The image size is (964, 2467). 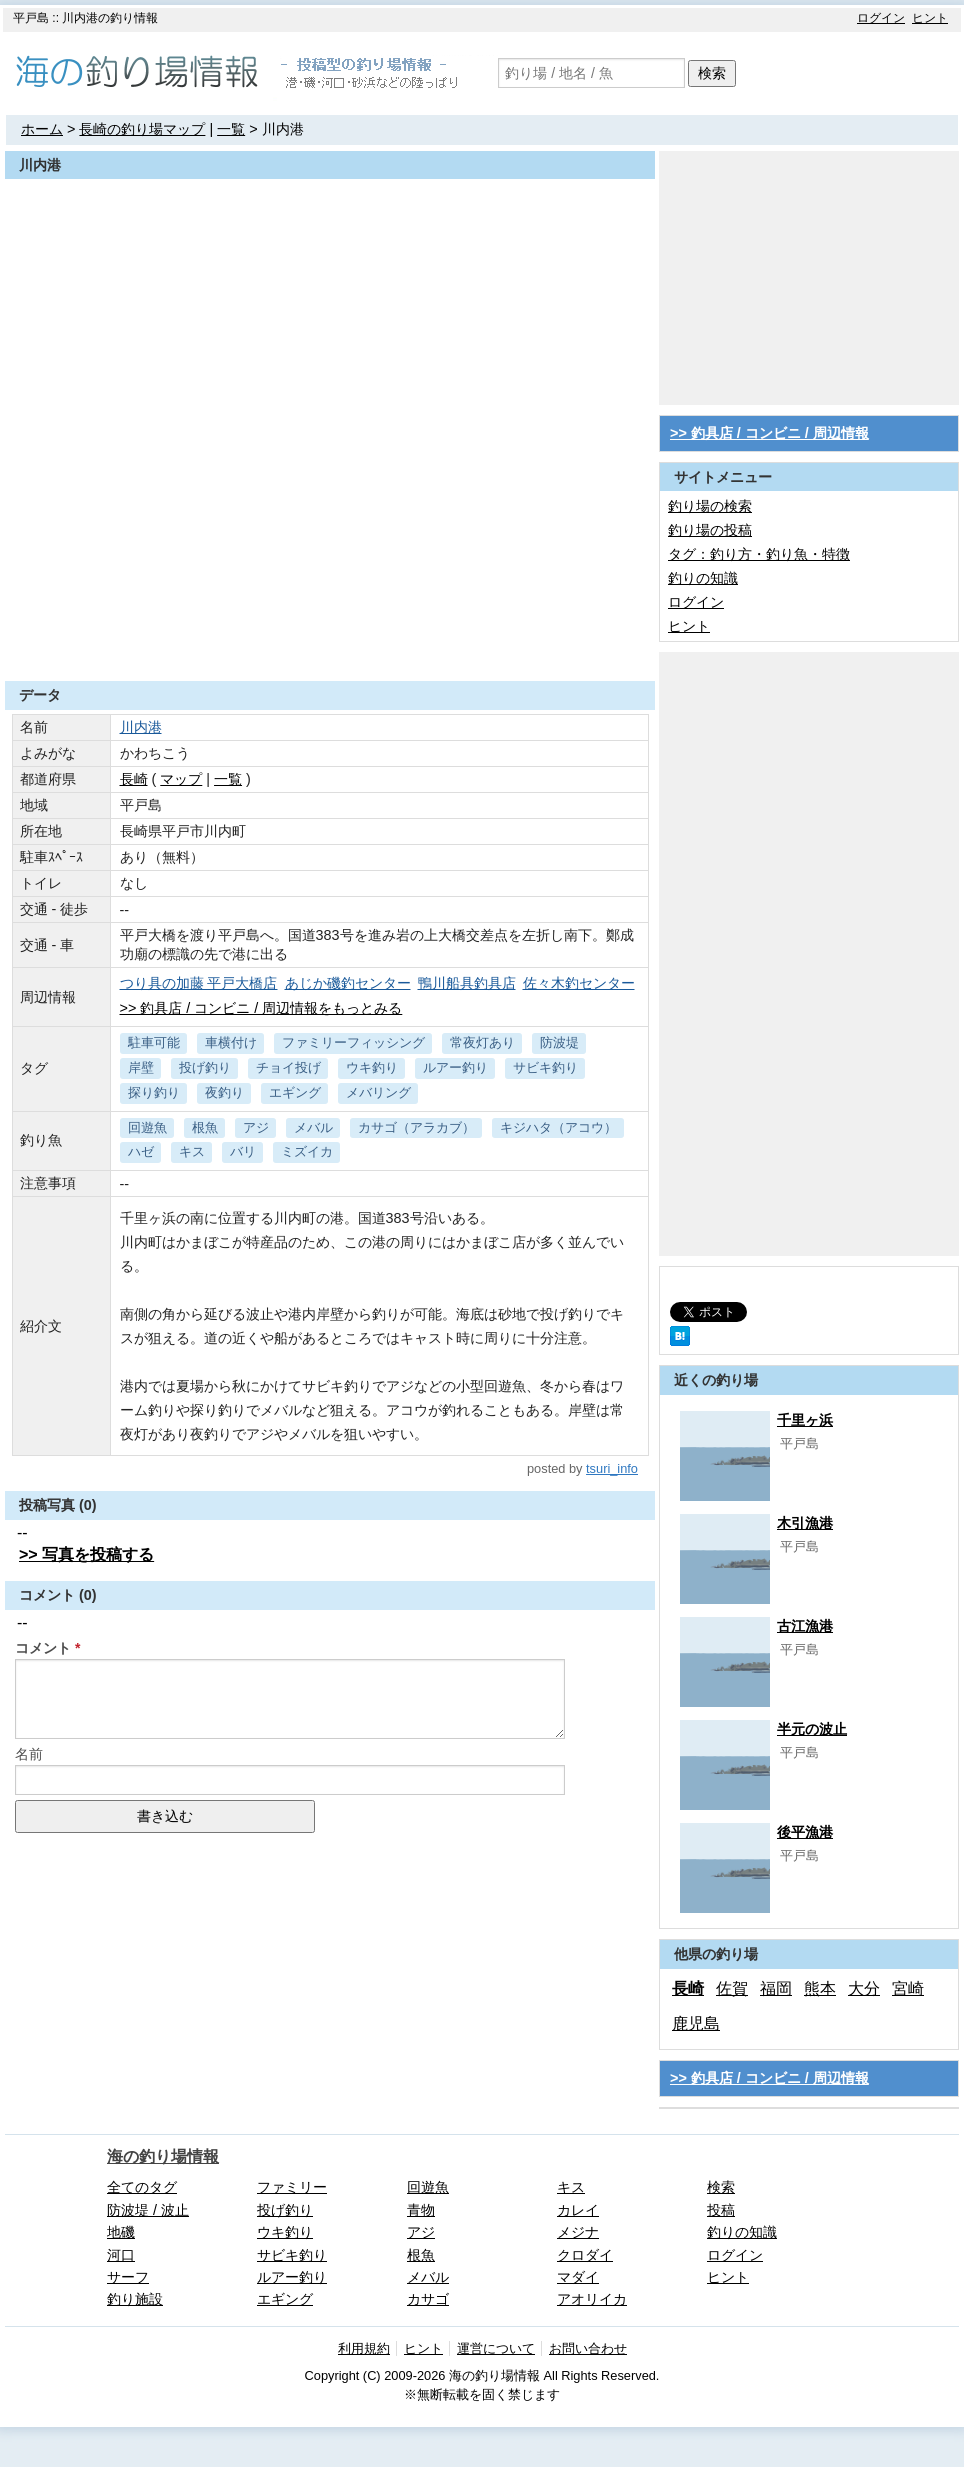 What do you see at coordinates (313, 1127) in the screenshot?
I see `メバル` at bounding box center [313, 1127].